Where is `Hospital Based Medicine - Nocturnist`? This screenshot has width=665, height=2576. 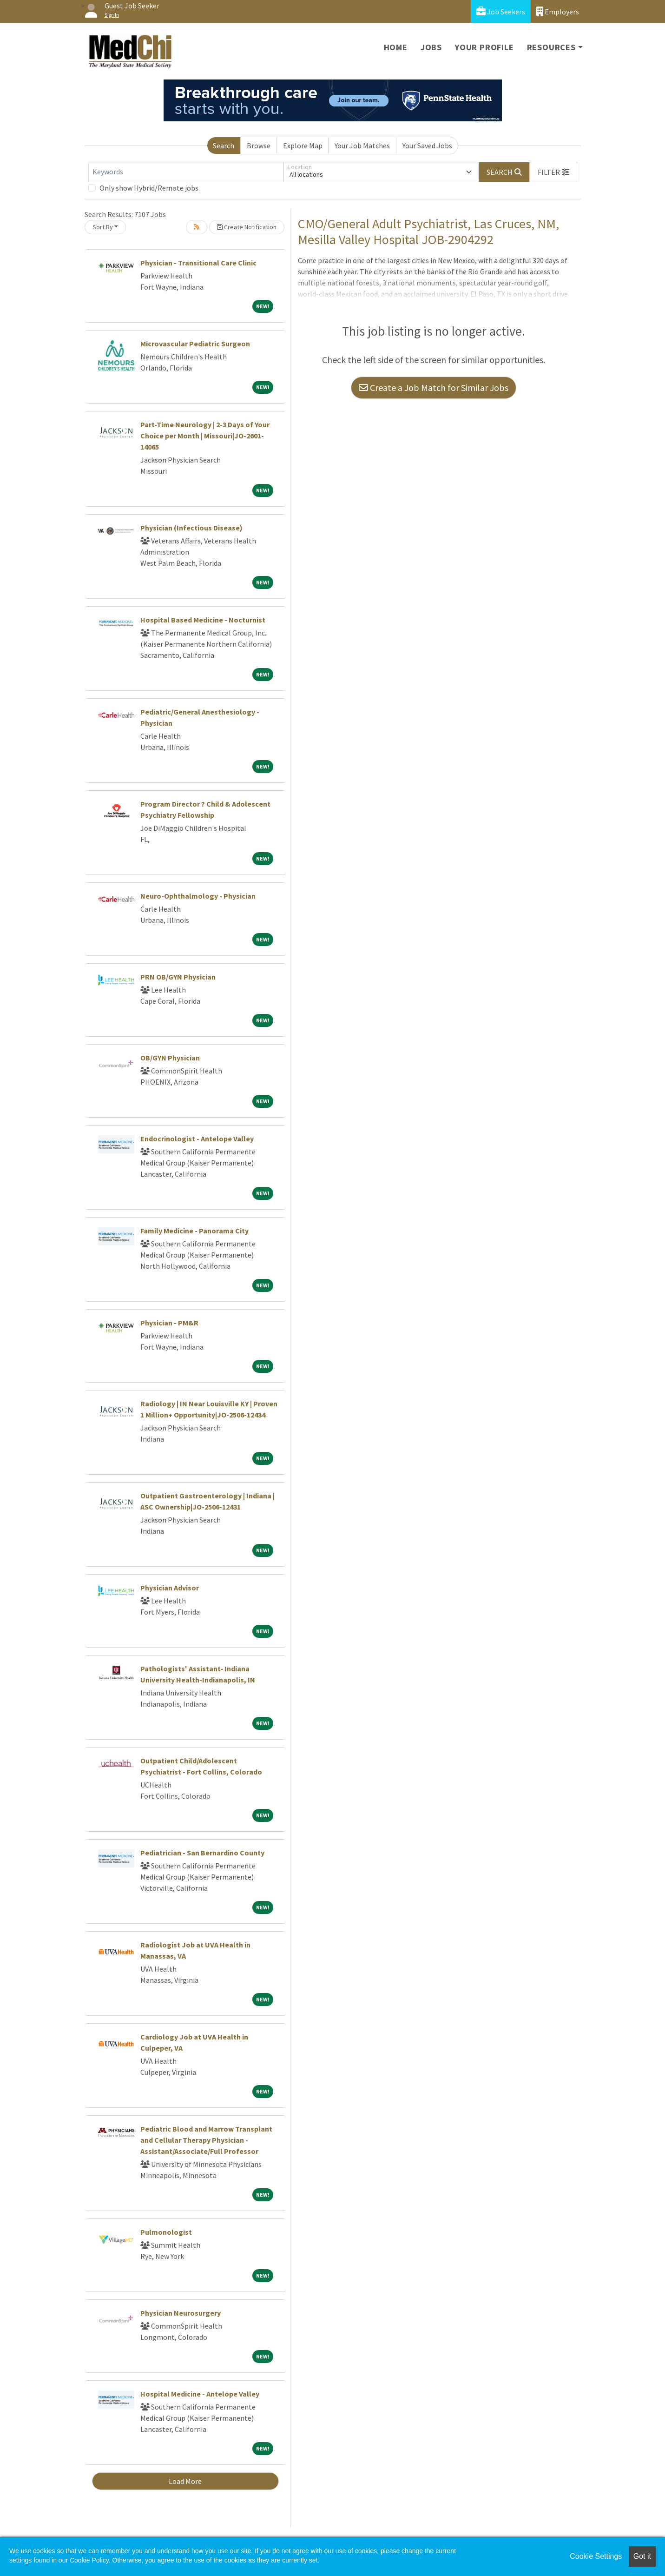 Hospital Based Medicine - Nocturnist is located at coordinates (202, 619).